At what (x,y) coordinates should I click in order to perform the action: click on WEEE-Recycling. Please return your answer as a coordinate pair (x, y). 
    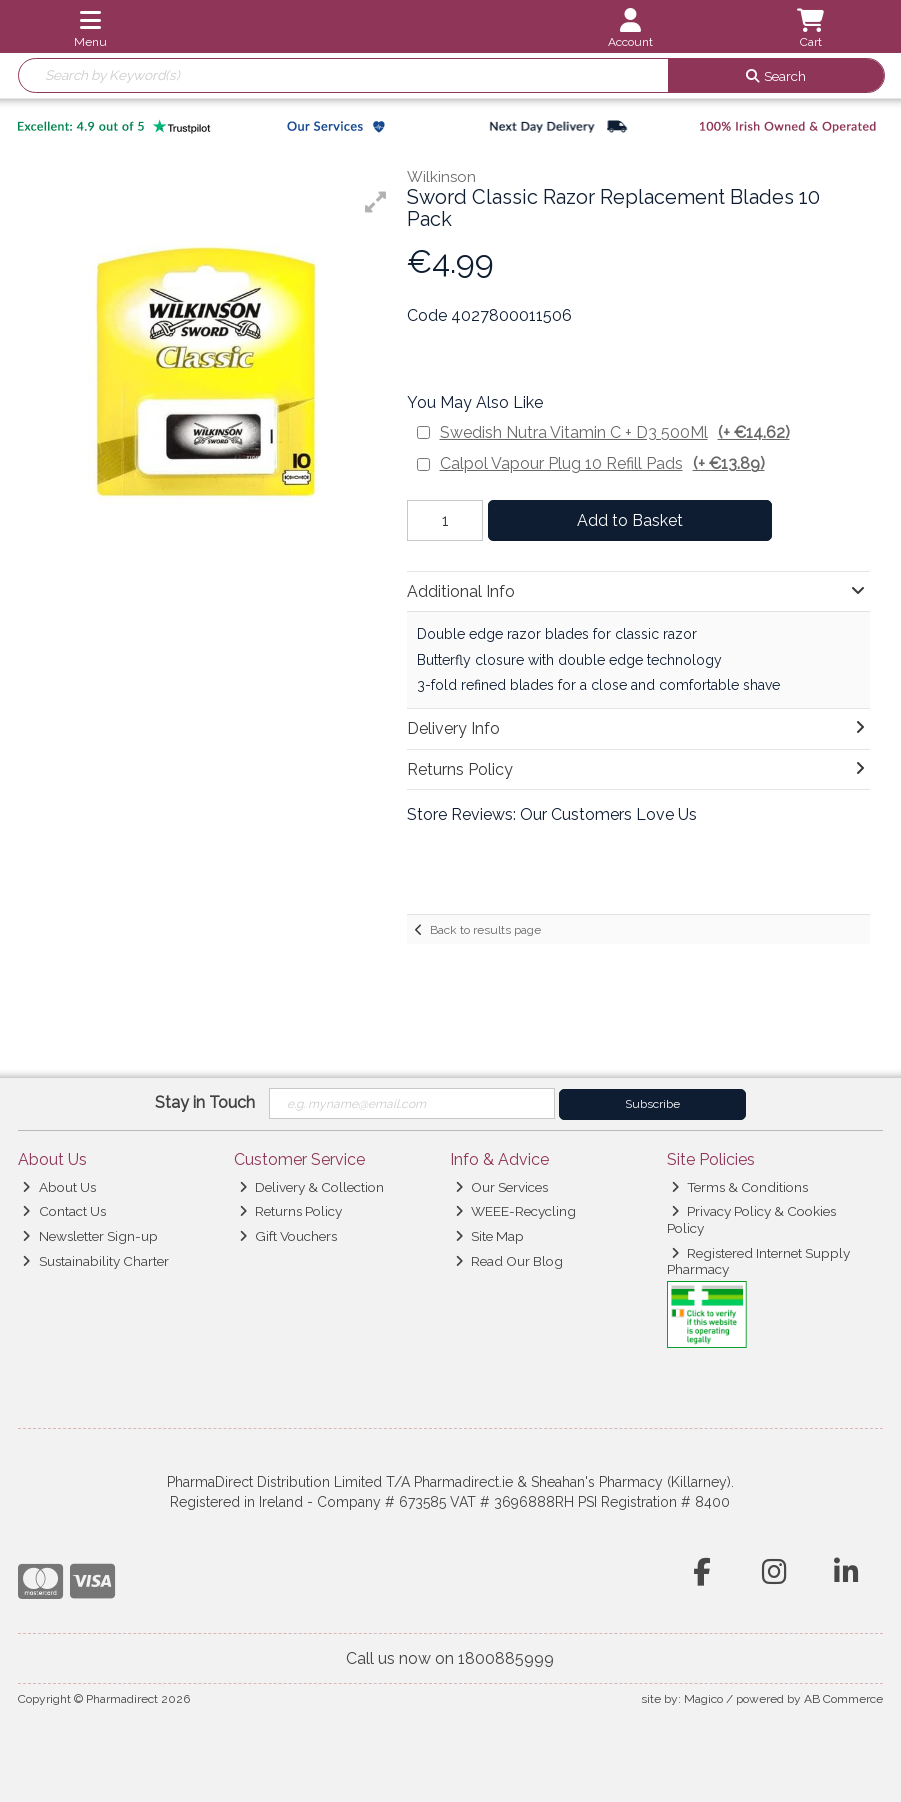
    Looking at the image, I should click on (515, 1211).